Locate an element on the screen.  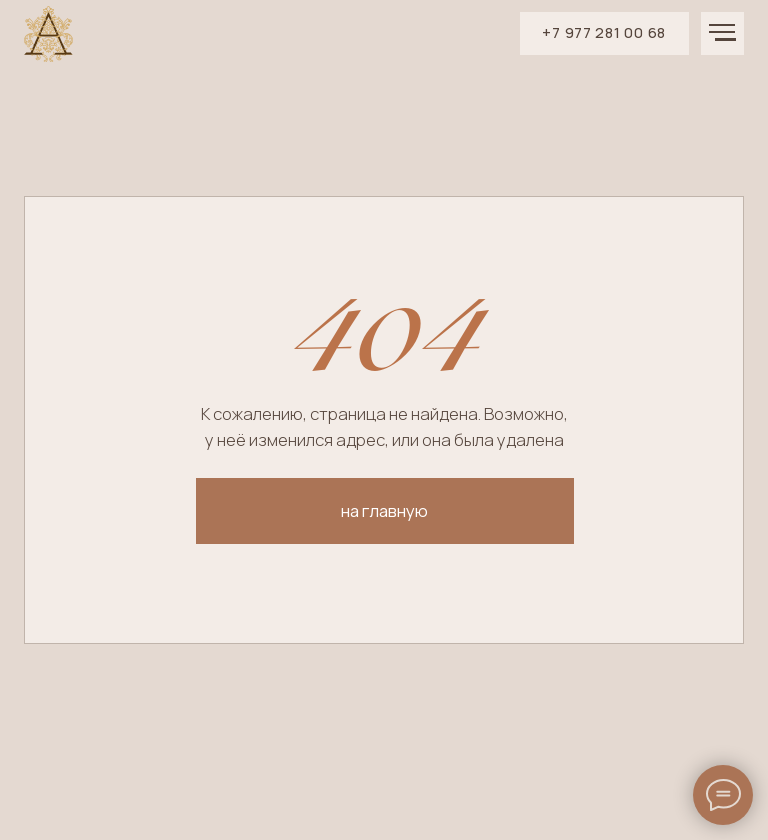
+7 977 281 00 68 is located at coordinates (604, 32).